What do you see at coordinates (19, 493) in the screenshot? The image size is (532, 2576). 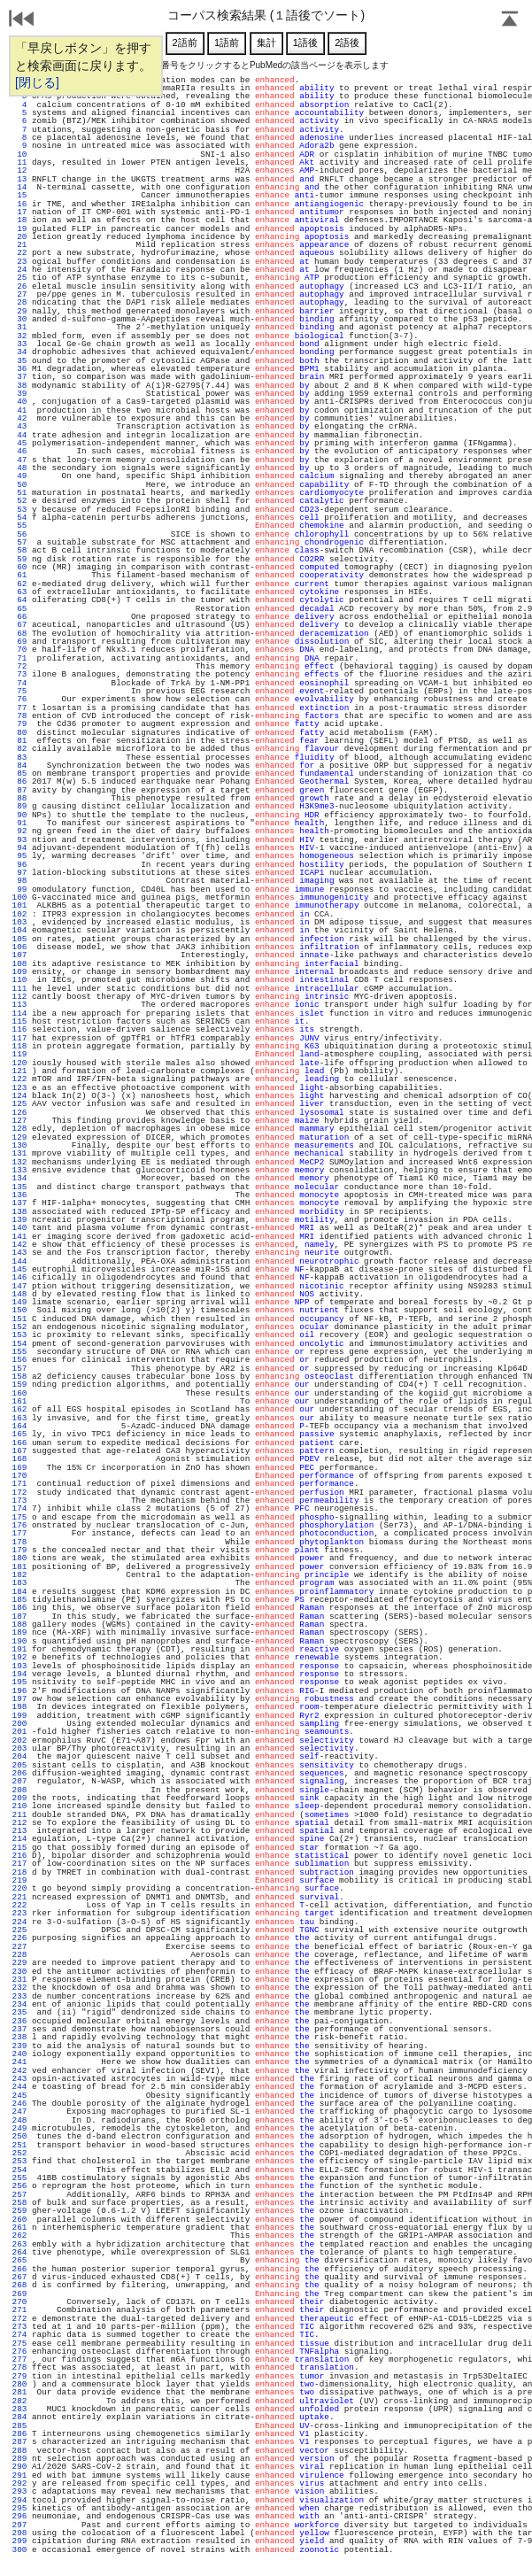 I see `51` at bounding box center [19, 493].